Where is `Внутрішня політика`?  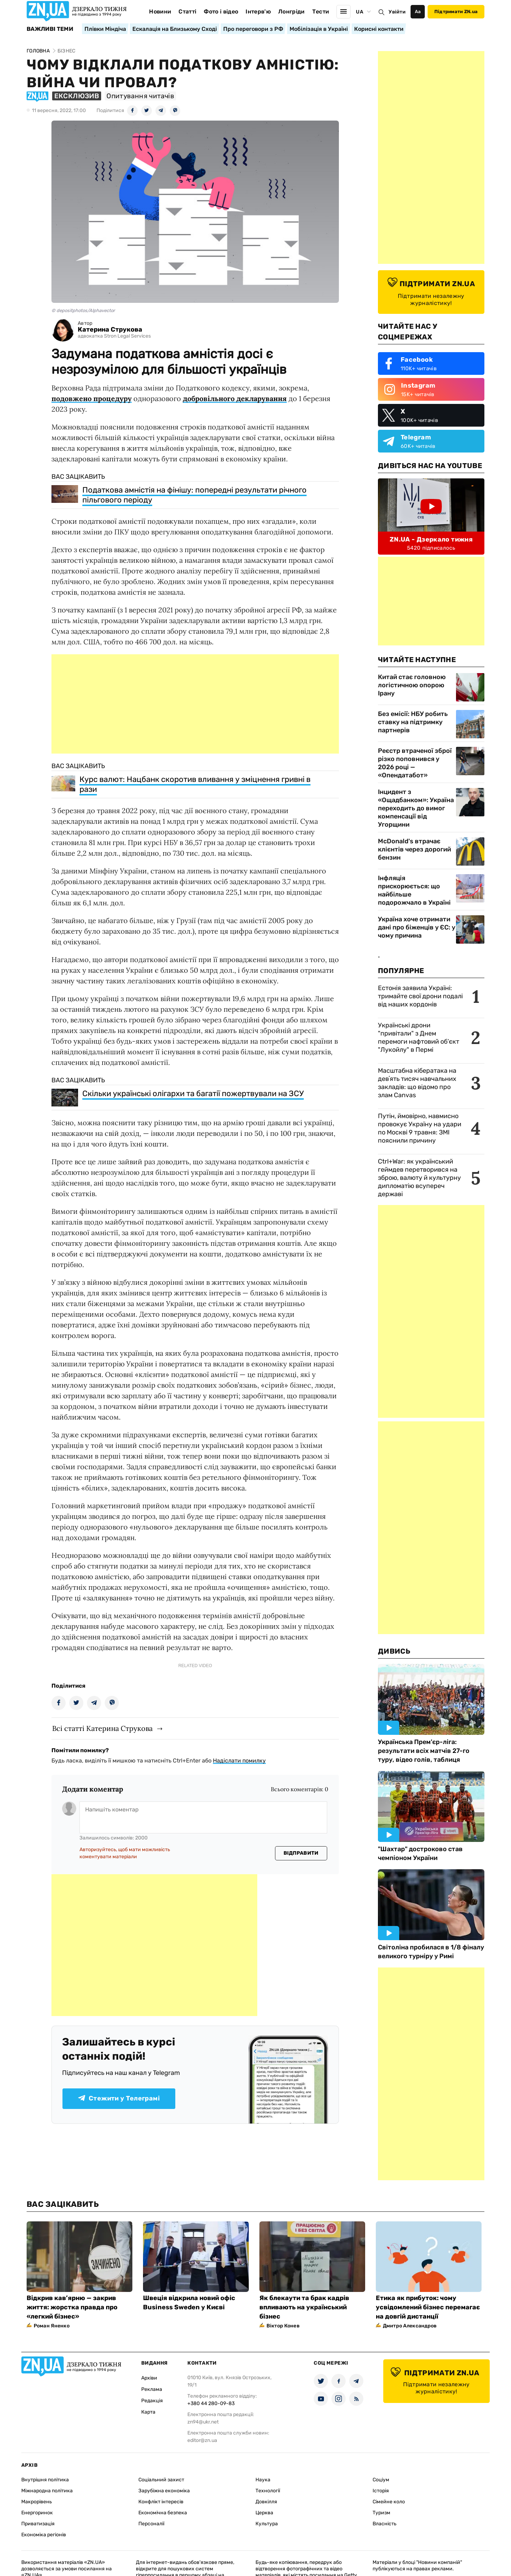
Внутрішня політика is located at coordinates (45, 2480).